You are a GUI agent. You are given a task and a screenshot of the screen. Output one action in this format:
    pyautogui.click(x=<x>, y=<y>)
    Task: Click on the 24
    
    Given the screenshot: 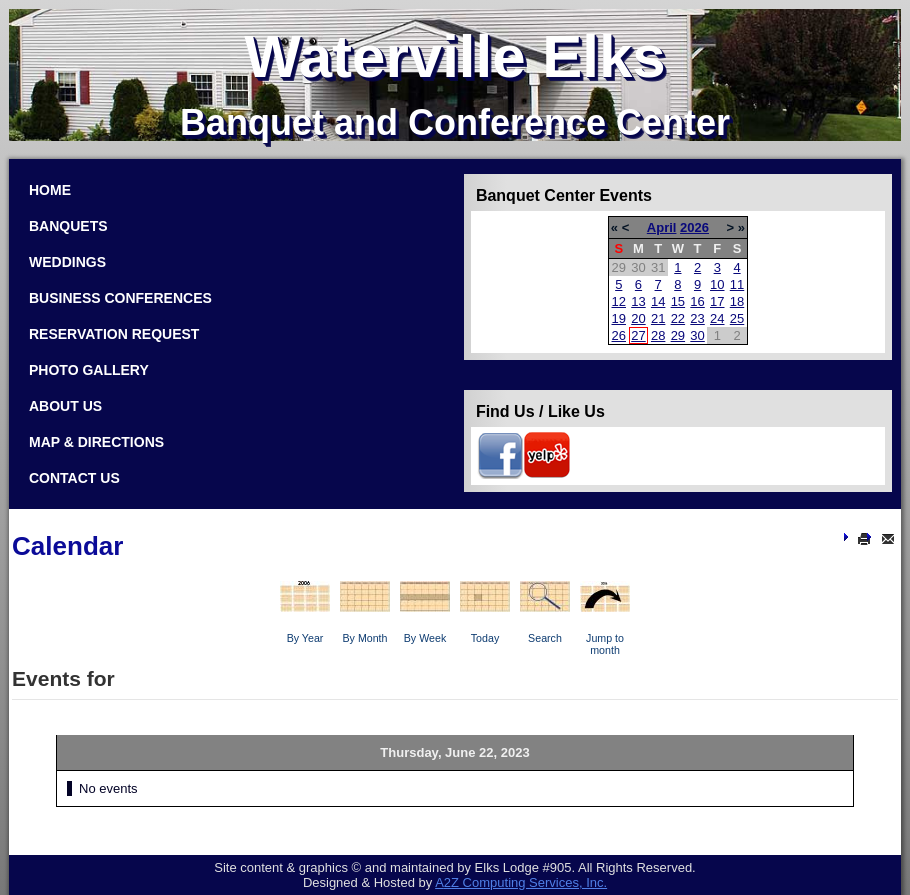 What is the action you would take?
    pyautogui.click(x=717, y=318)
    